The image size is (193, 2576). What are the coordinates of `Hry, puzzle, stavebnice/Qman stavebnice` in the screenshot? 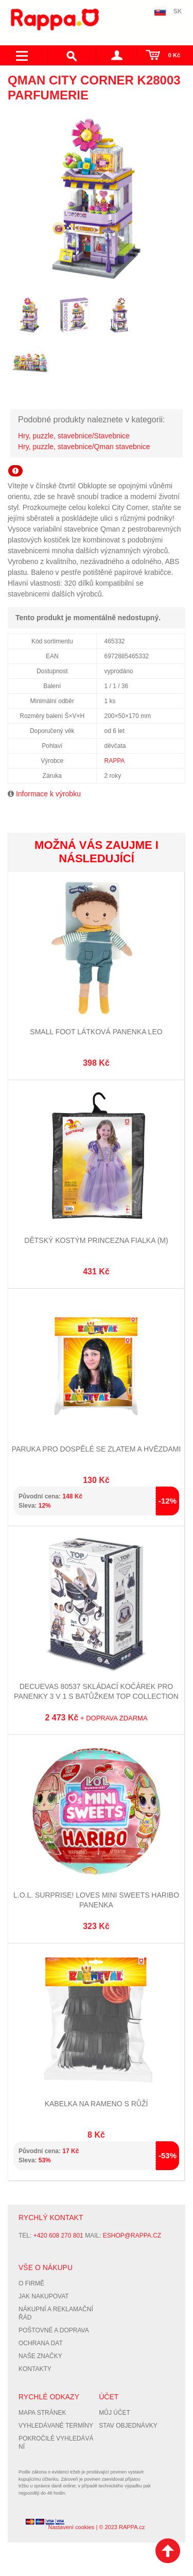 It's located at (84, 446).